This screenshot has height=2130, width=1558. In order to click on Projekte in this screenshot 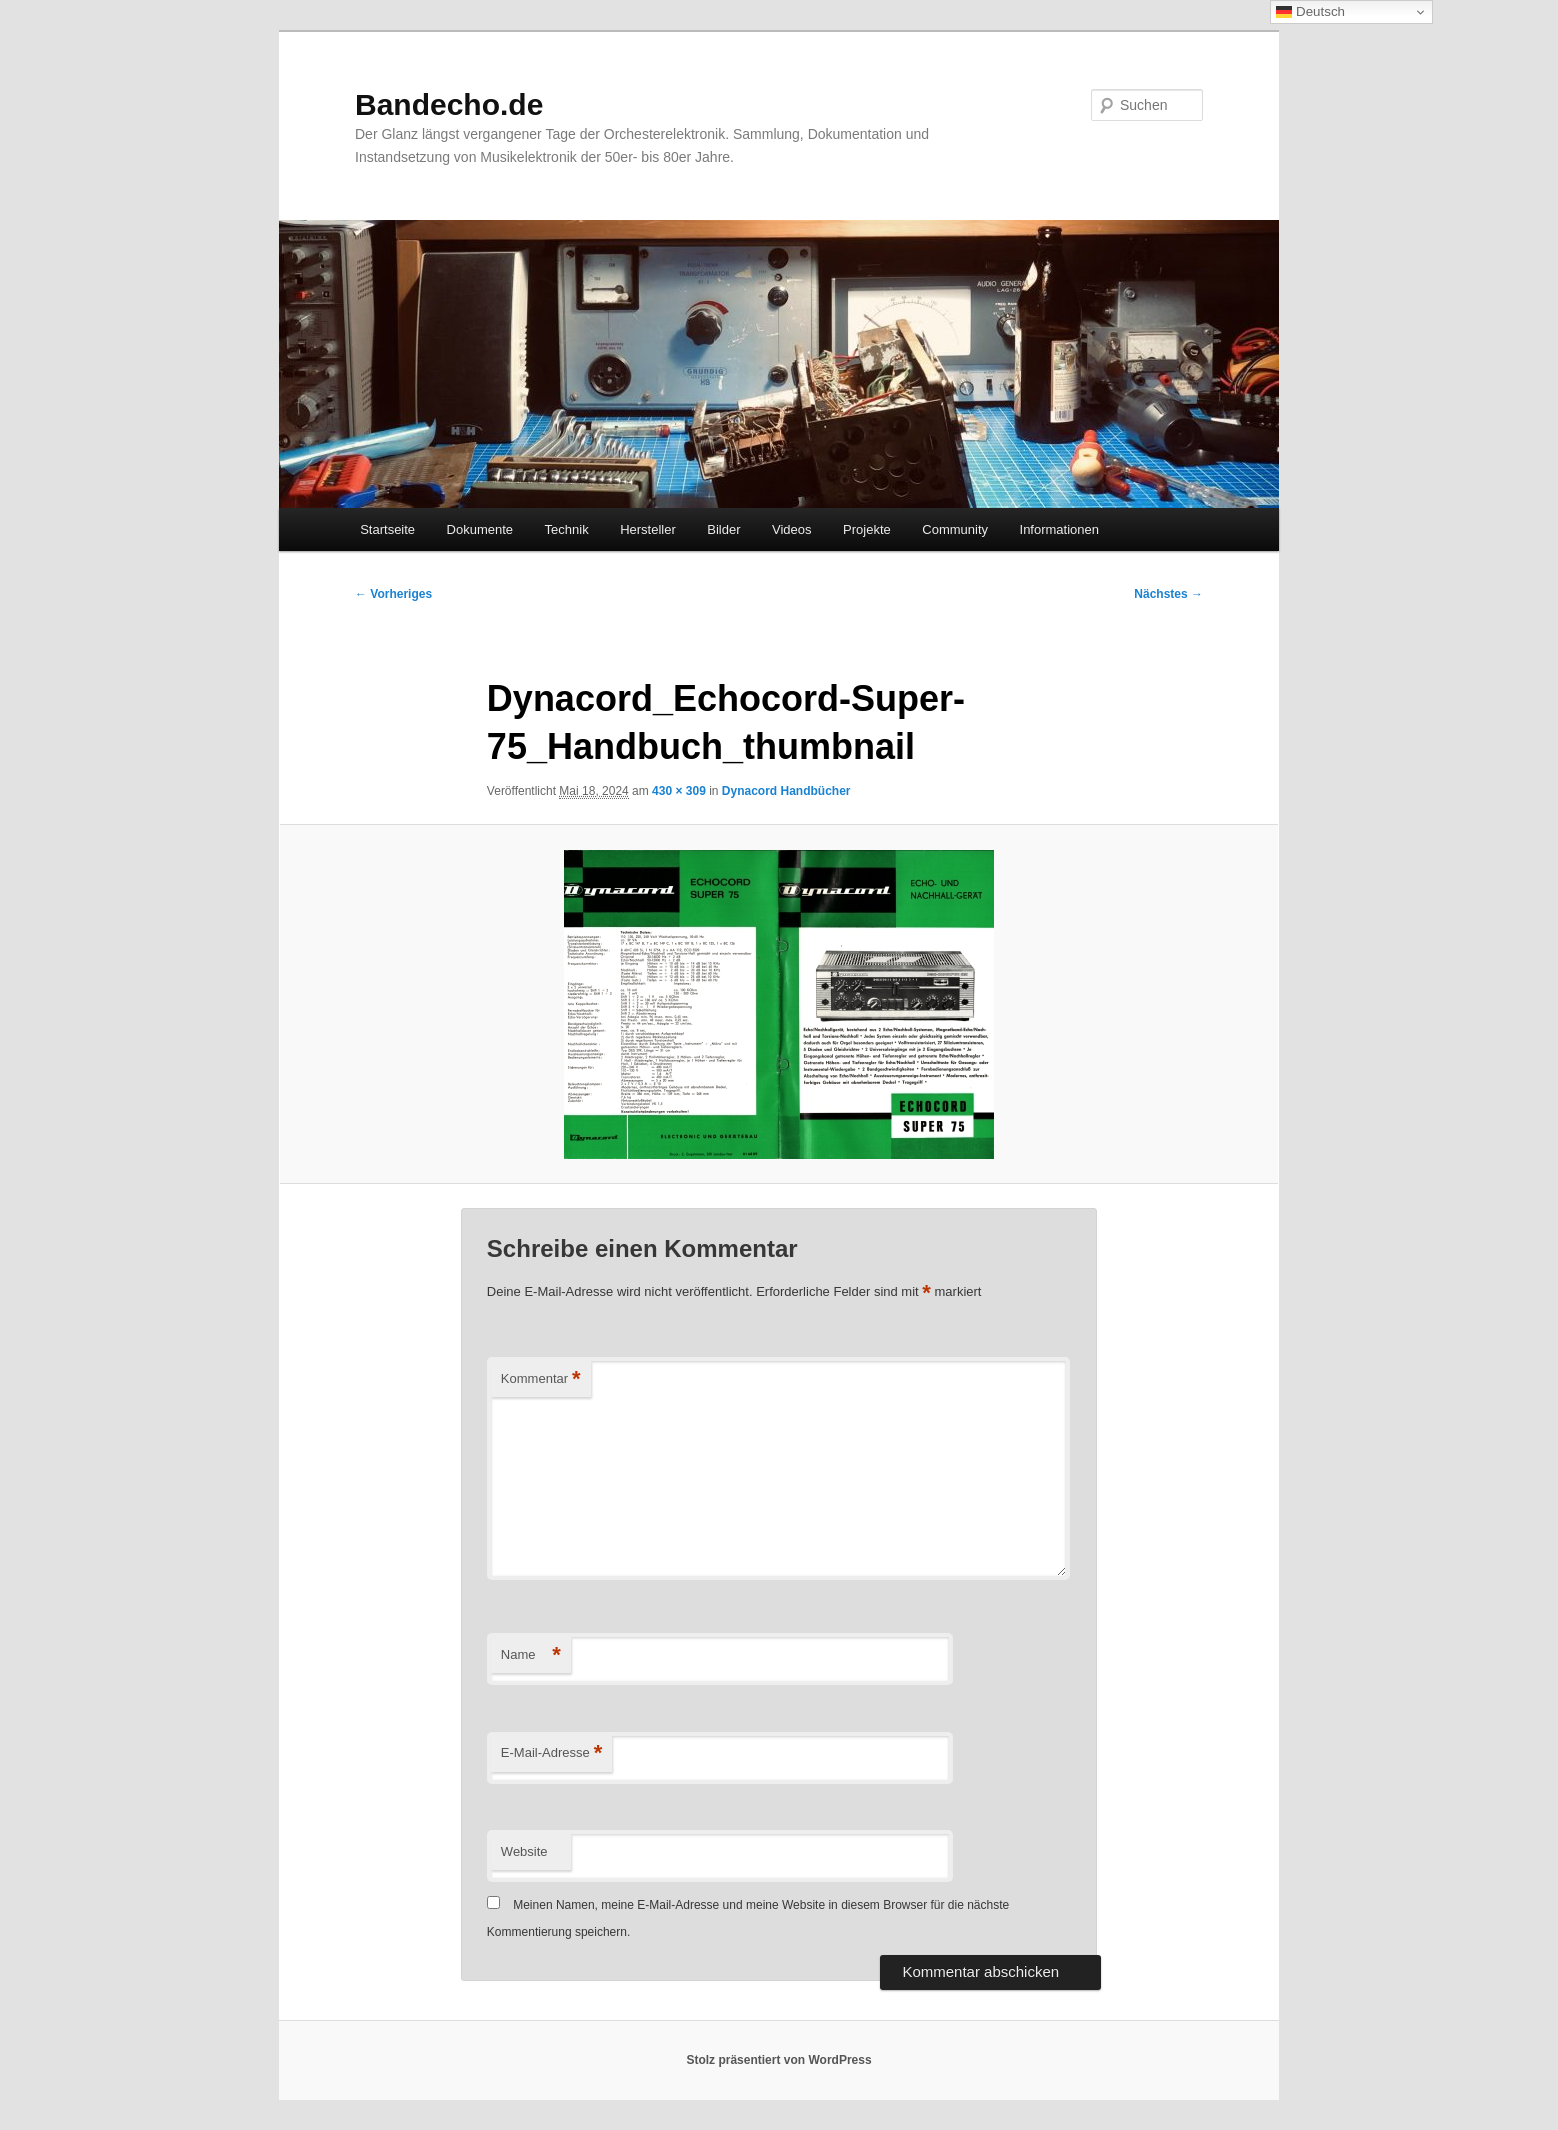, I will do `click(867, 529)`.